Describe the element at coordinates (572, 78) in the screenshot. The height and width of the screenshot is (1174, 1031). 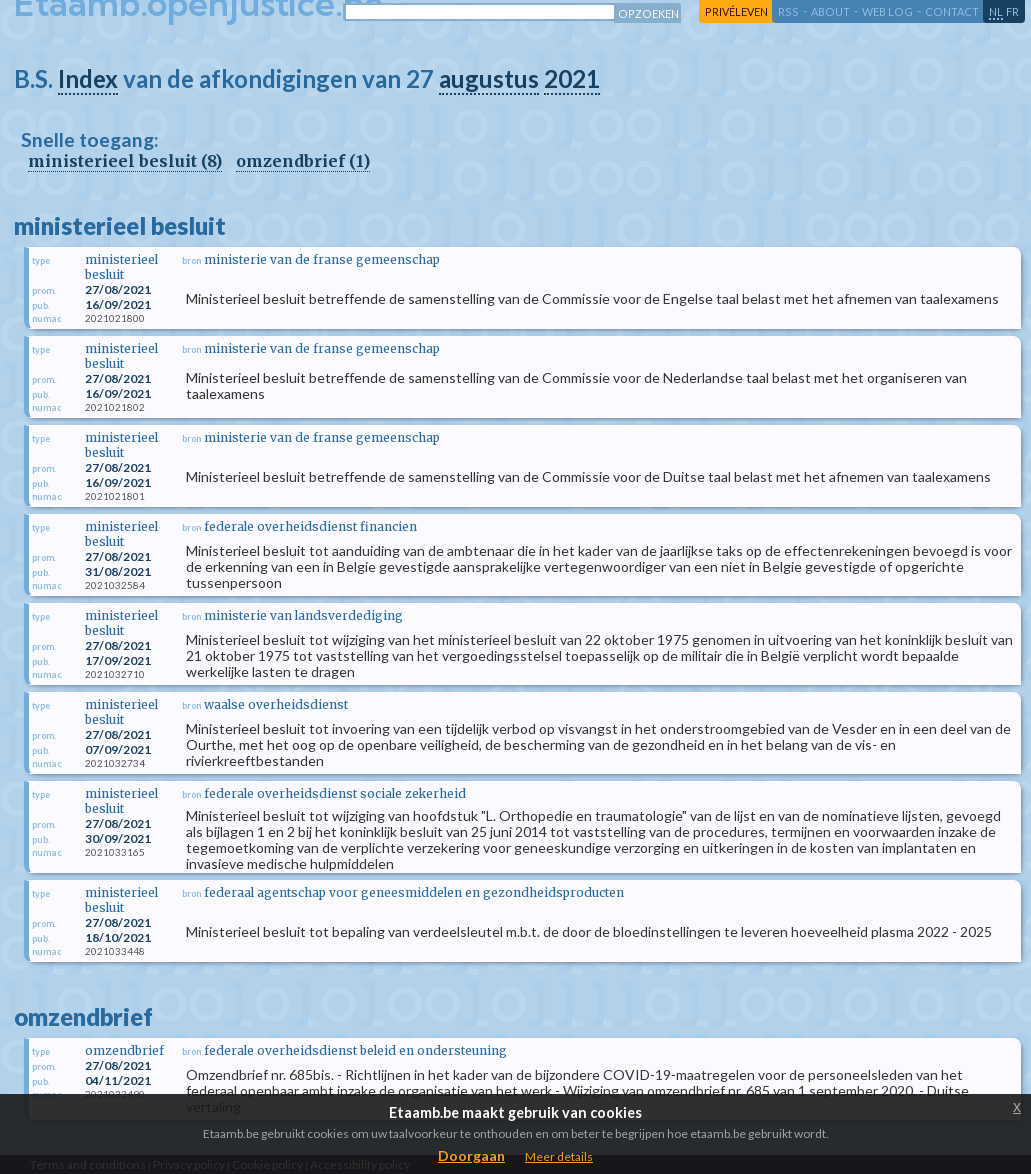
I see `2021` at that location.